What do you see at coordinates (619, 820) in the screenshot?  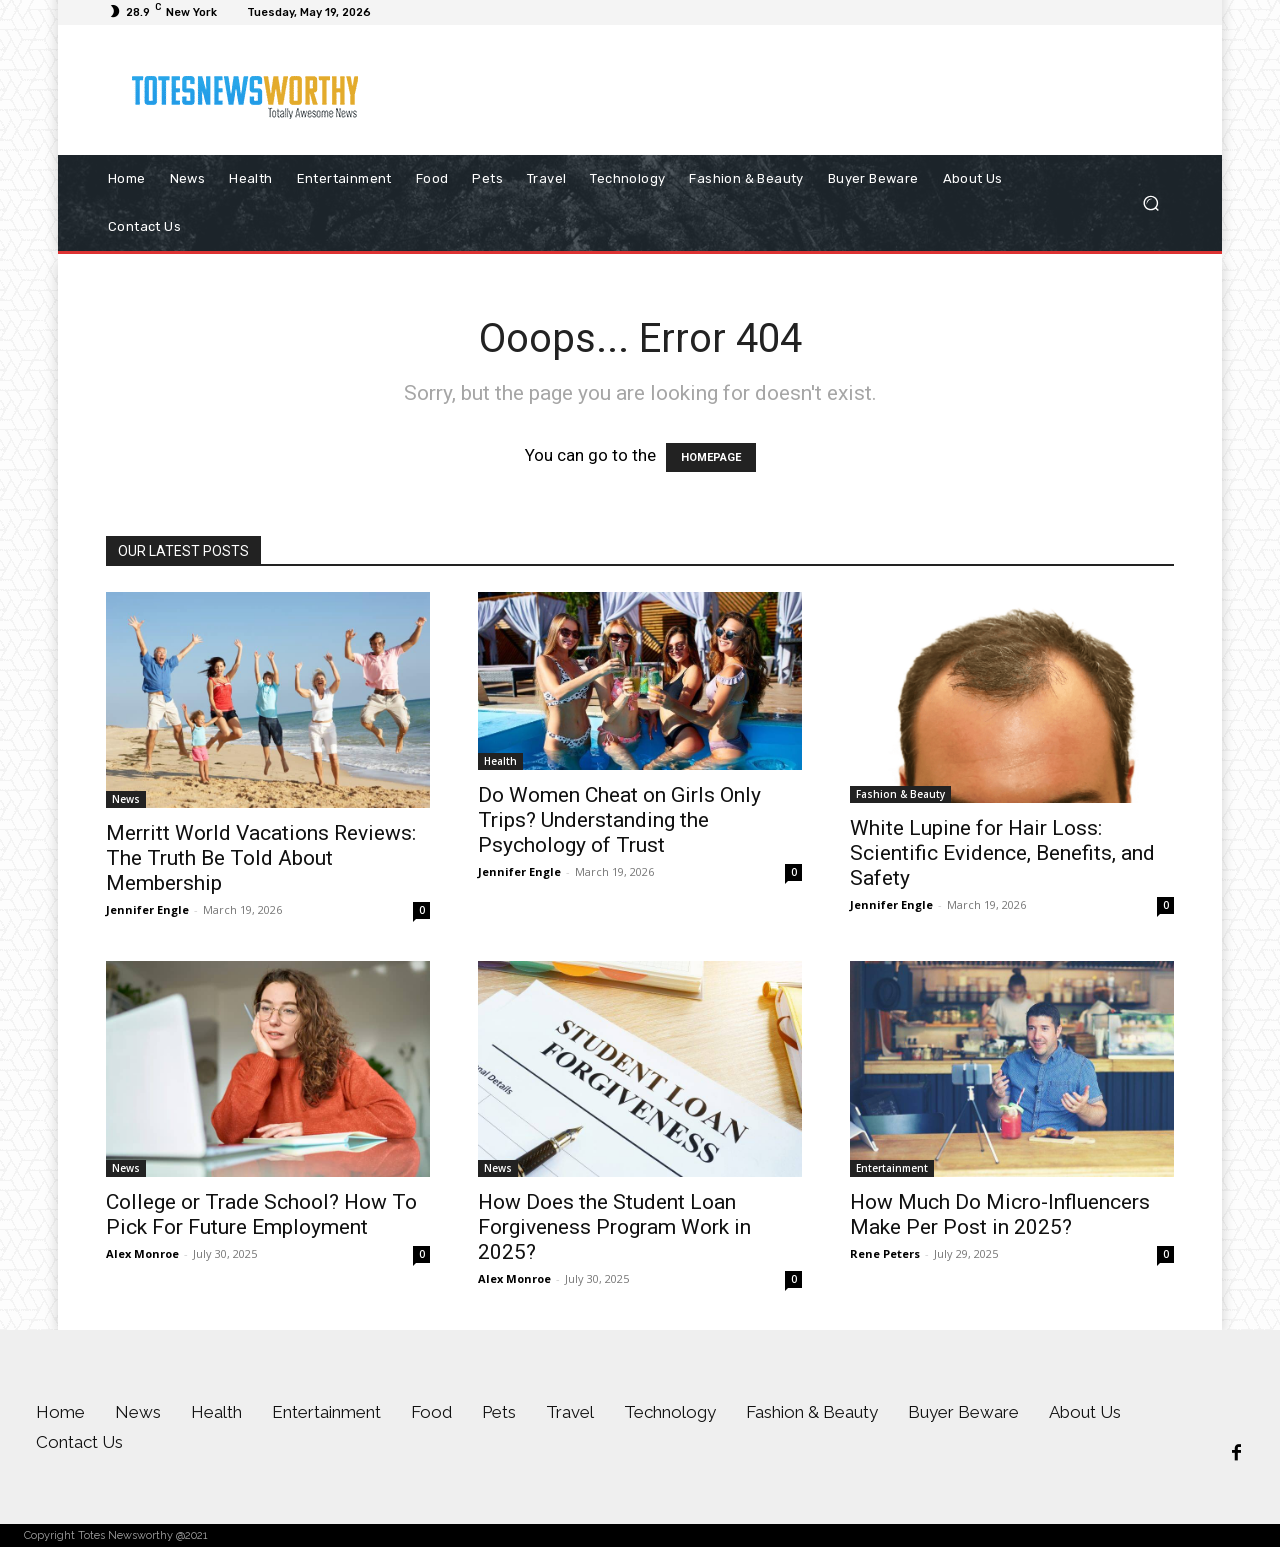 I see `Do Women Cheat on Girls Only Trips? Understanding the Psychology of Trust` at bounding box center [619, 820].